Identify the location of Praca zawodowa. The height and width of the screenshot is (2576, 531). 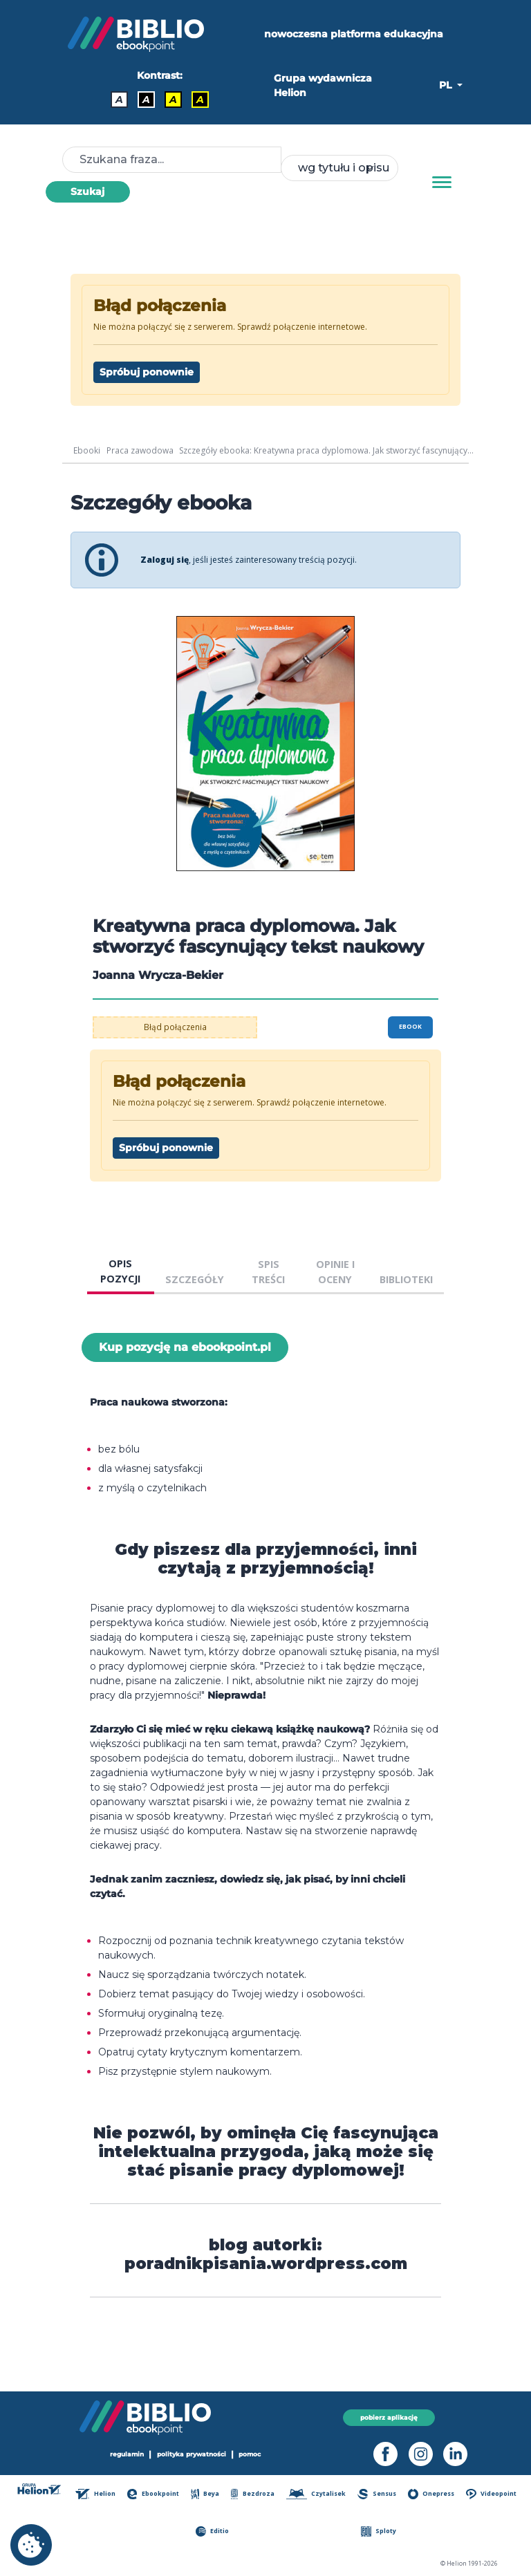
(140, 450).